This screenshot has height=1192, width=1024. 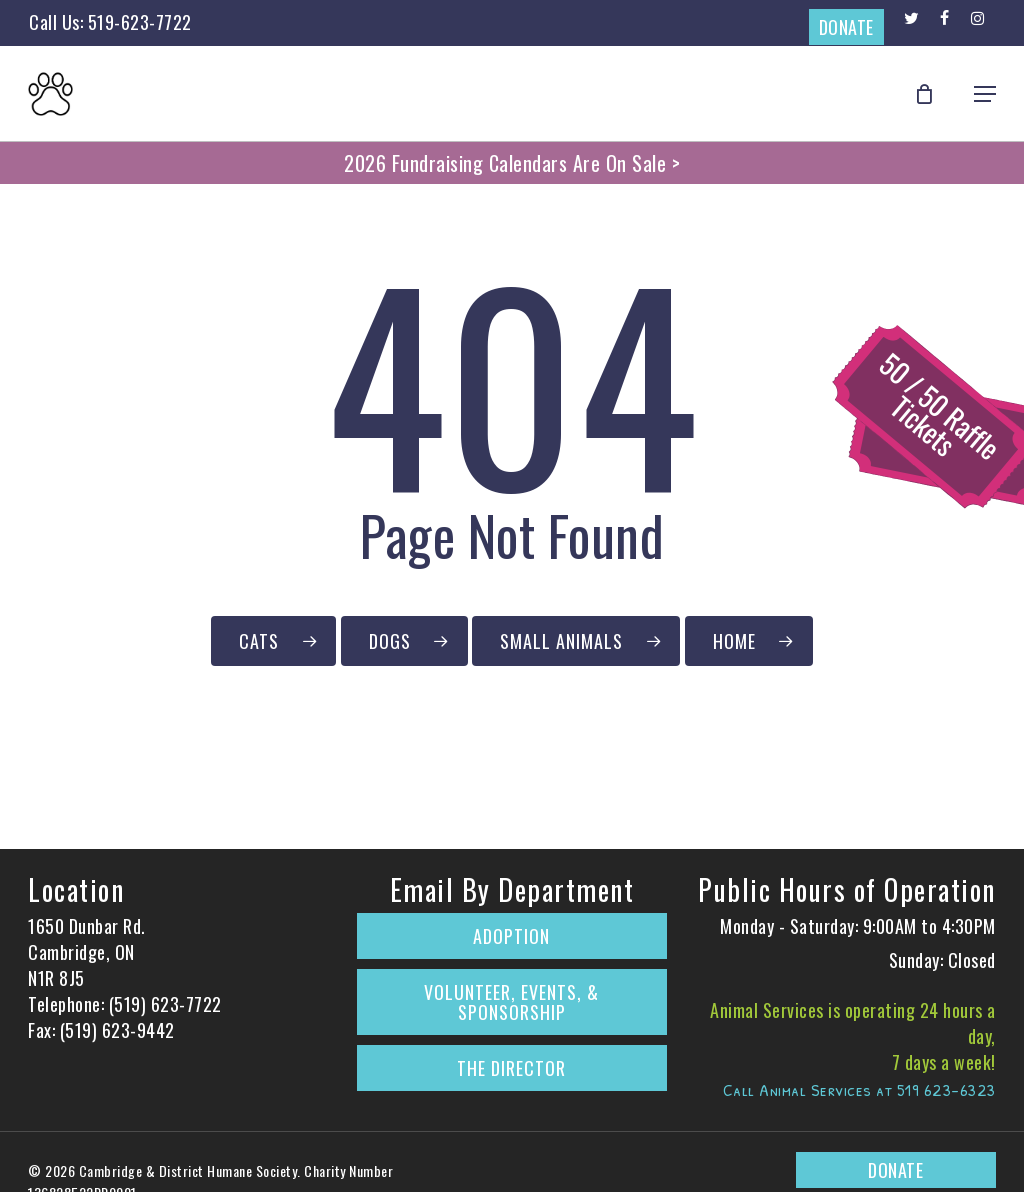 What do you see at coordinates (985, 94) in the screenshot?
I see `[button]` at bounding box center [985, 94].